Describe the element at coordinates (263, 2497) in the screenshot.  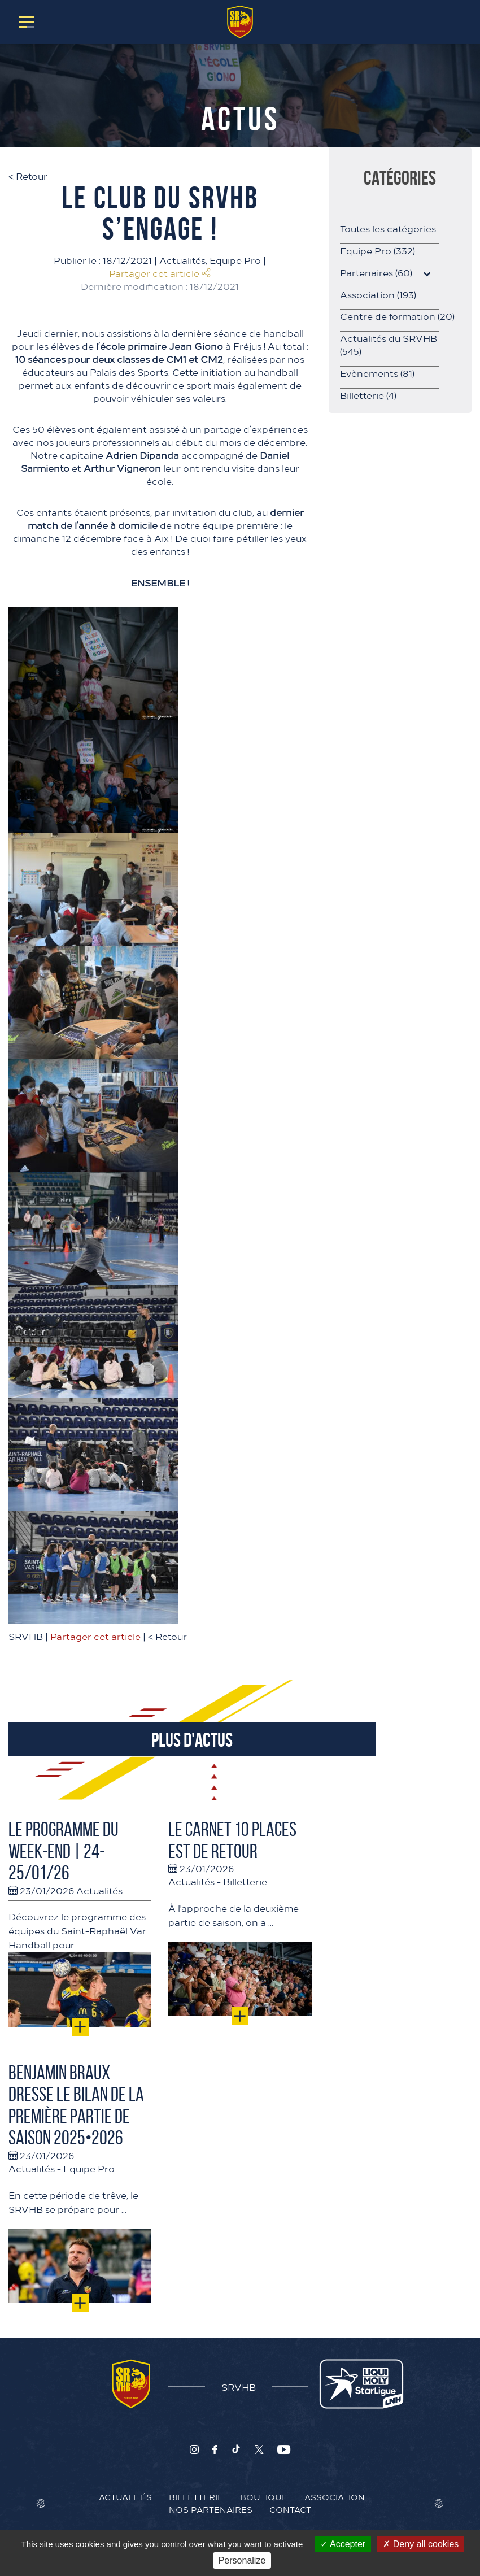
I see `Boutique` at that location.